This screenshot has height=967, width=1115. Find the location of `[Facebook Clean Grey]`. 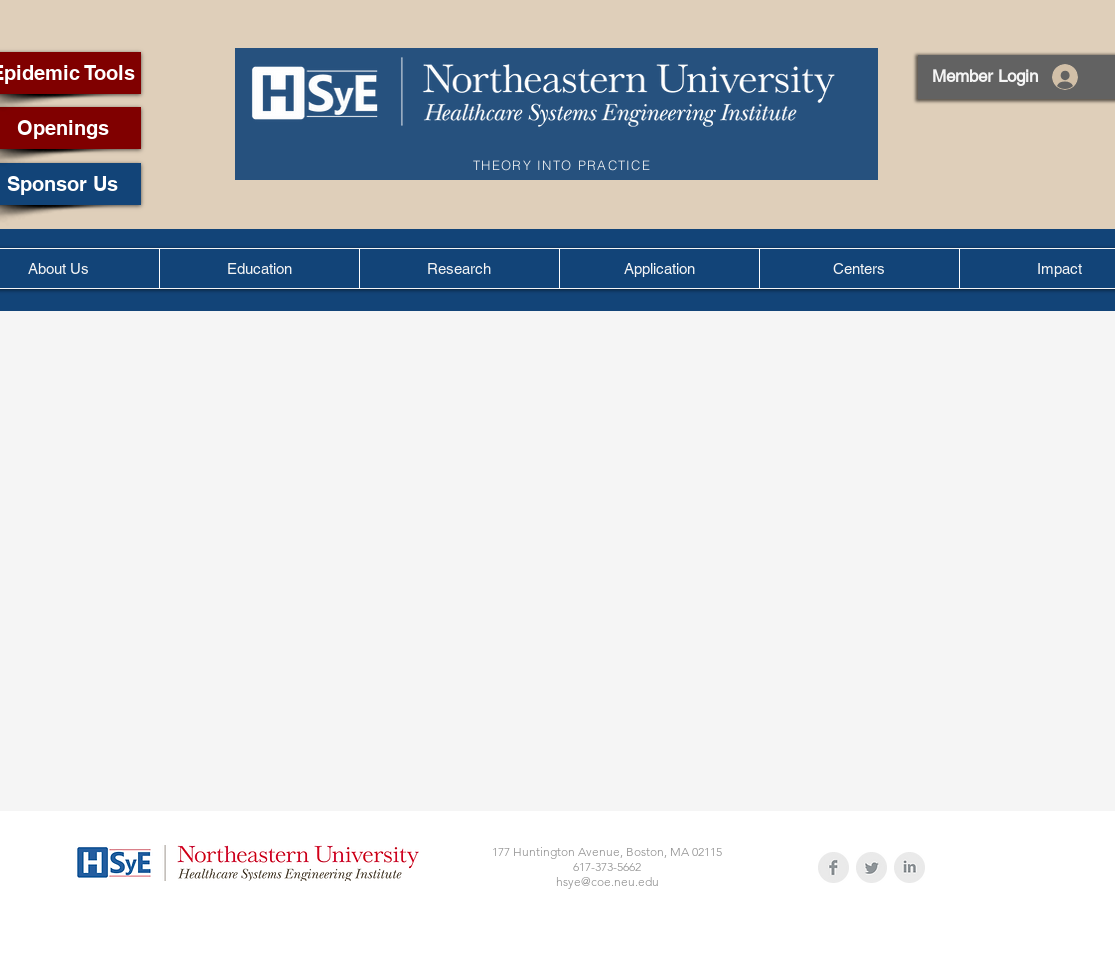

[Facebook Clean Grey] is located at coordinates (833, 867).